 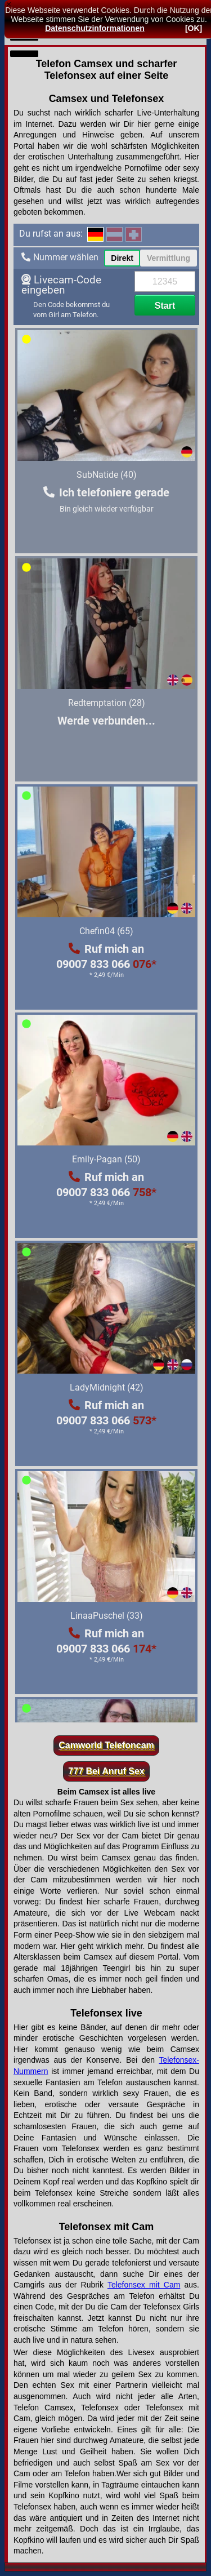 I want to click on Telefonsex mit Cam, so click(x=143, y=2284).